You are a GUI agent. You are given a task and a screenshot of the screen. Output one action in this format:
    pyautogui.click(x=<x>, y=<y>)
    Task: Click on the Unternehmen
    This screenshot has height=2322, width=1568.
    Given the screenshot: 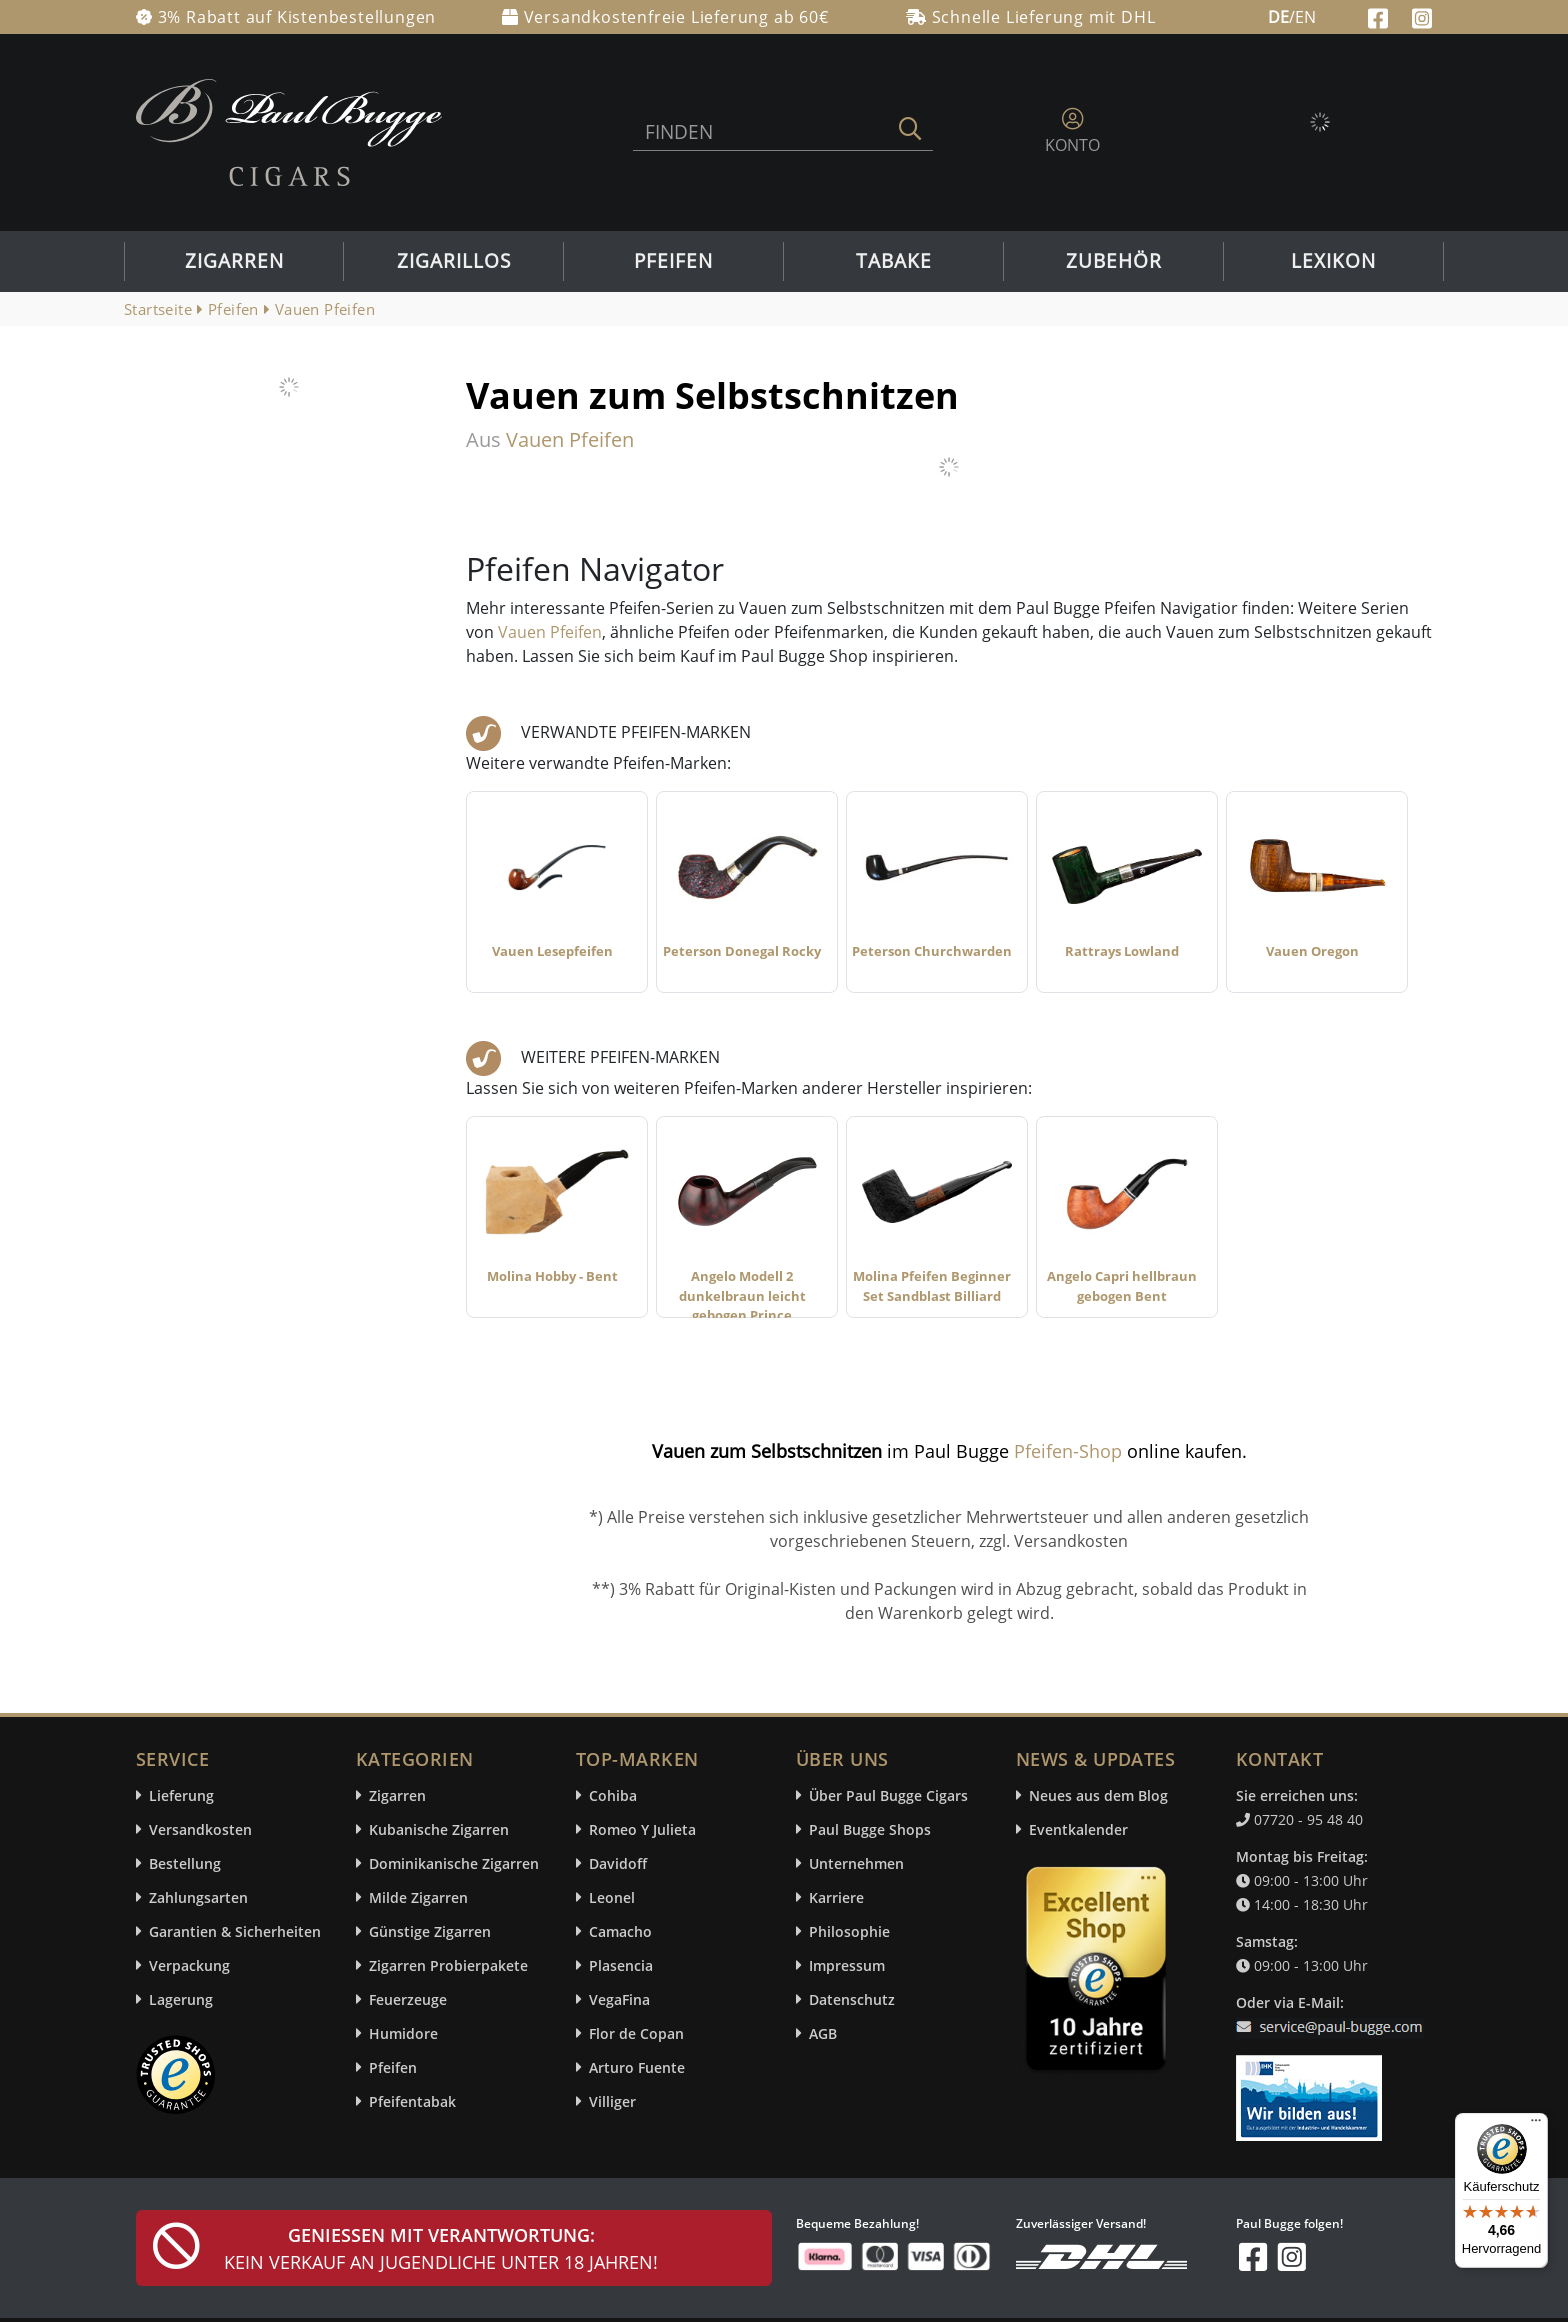 What is the action you would take?
    pyautogui.click(x=856, y=1863)
    